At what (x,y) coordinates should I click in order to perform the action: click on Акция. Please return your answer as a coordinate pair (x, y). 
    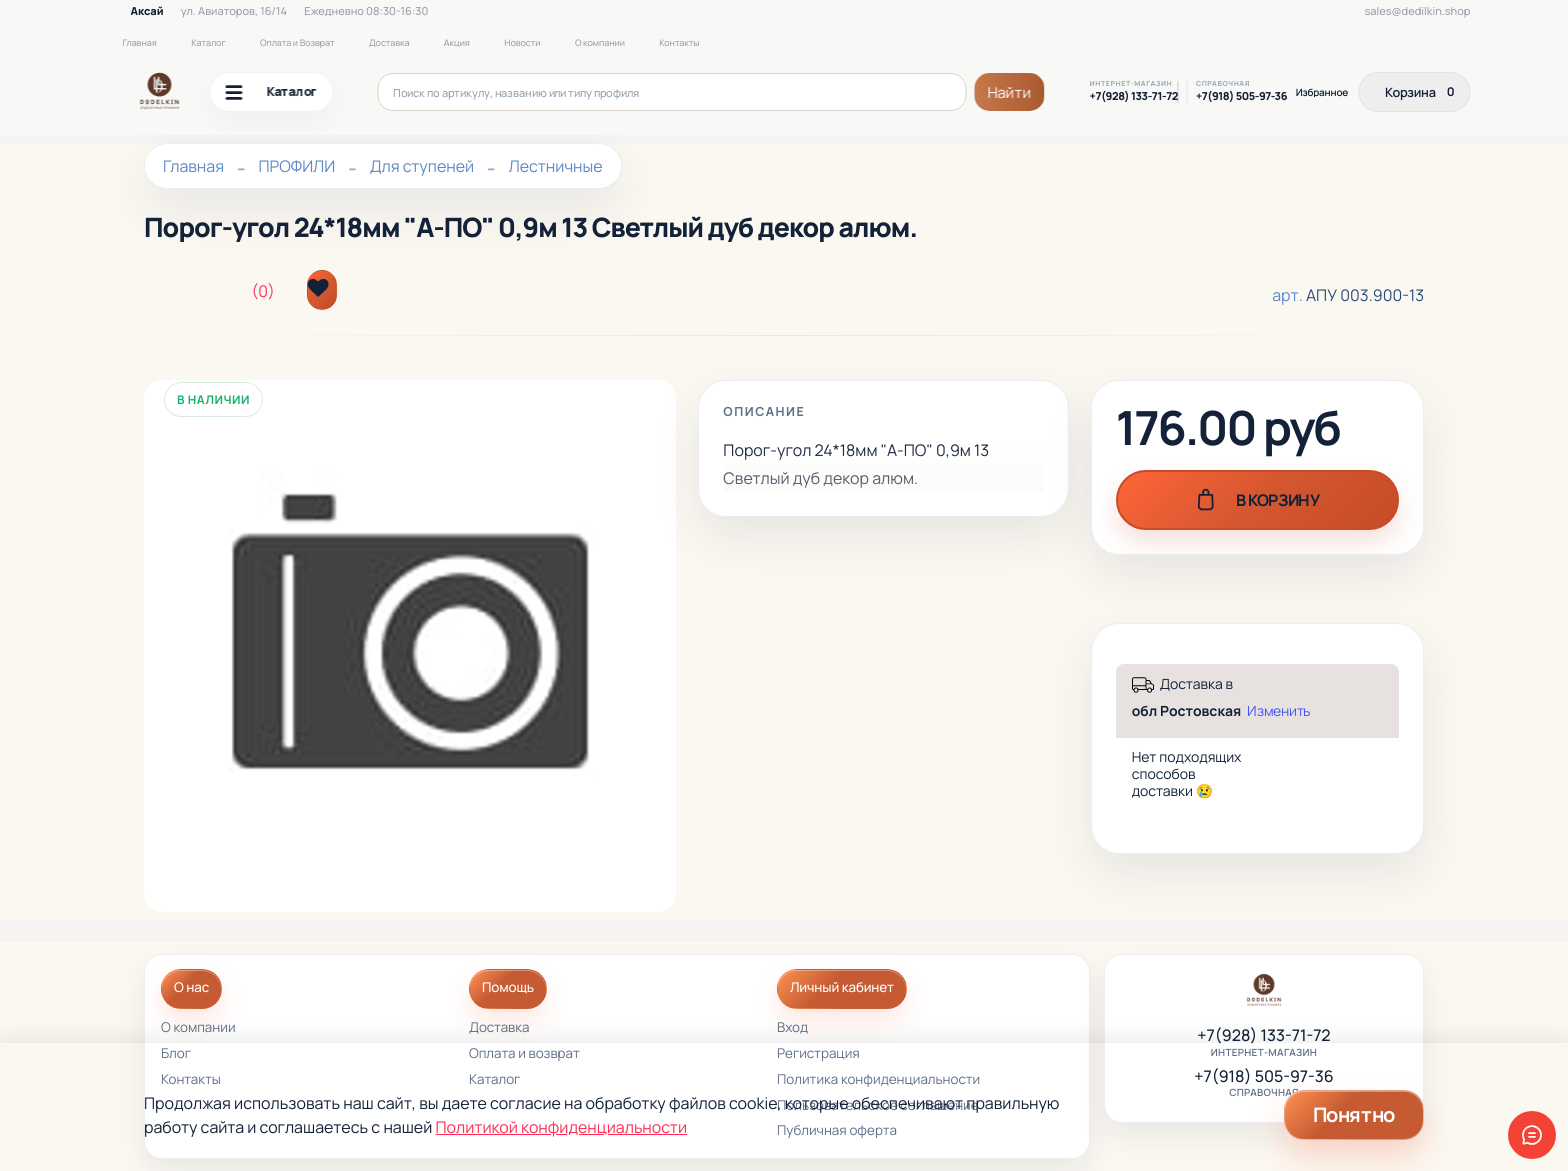
    Looking at the image, I should click on (457, 42).